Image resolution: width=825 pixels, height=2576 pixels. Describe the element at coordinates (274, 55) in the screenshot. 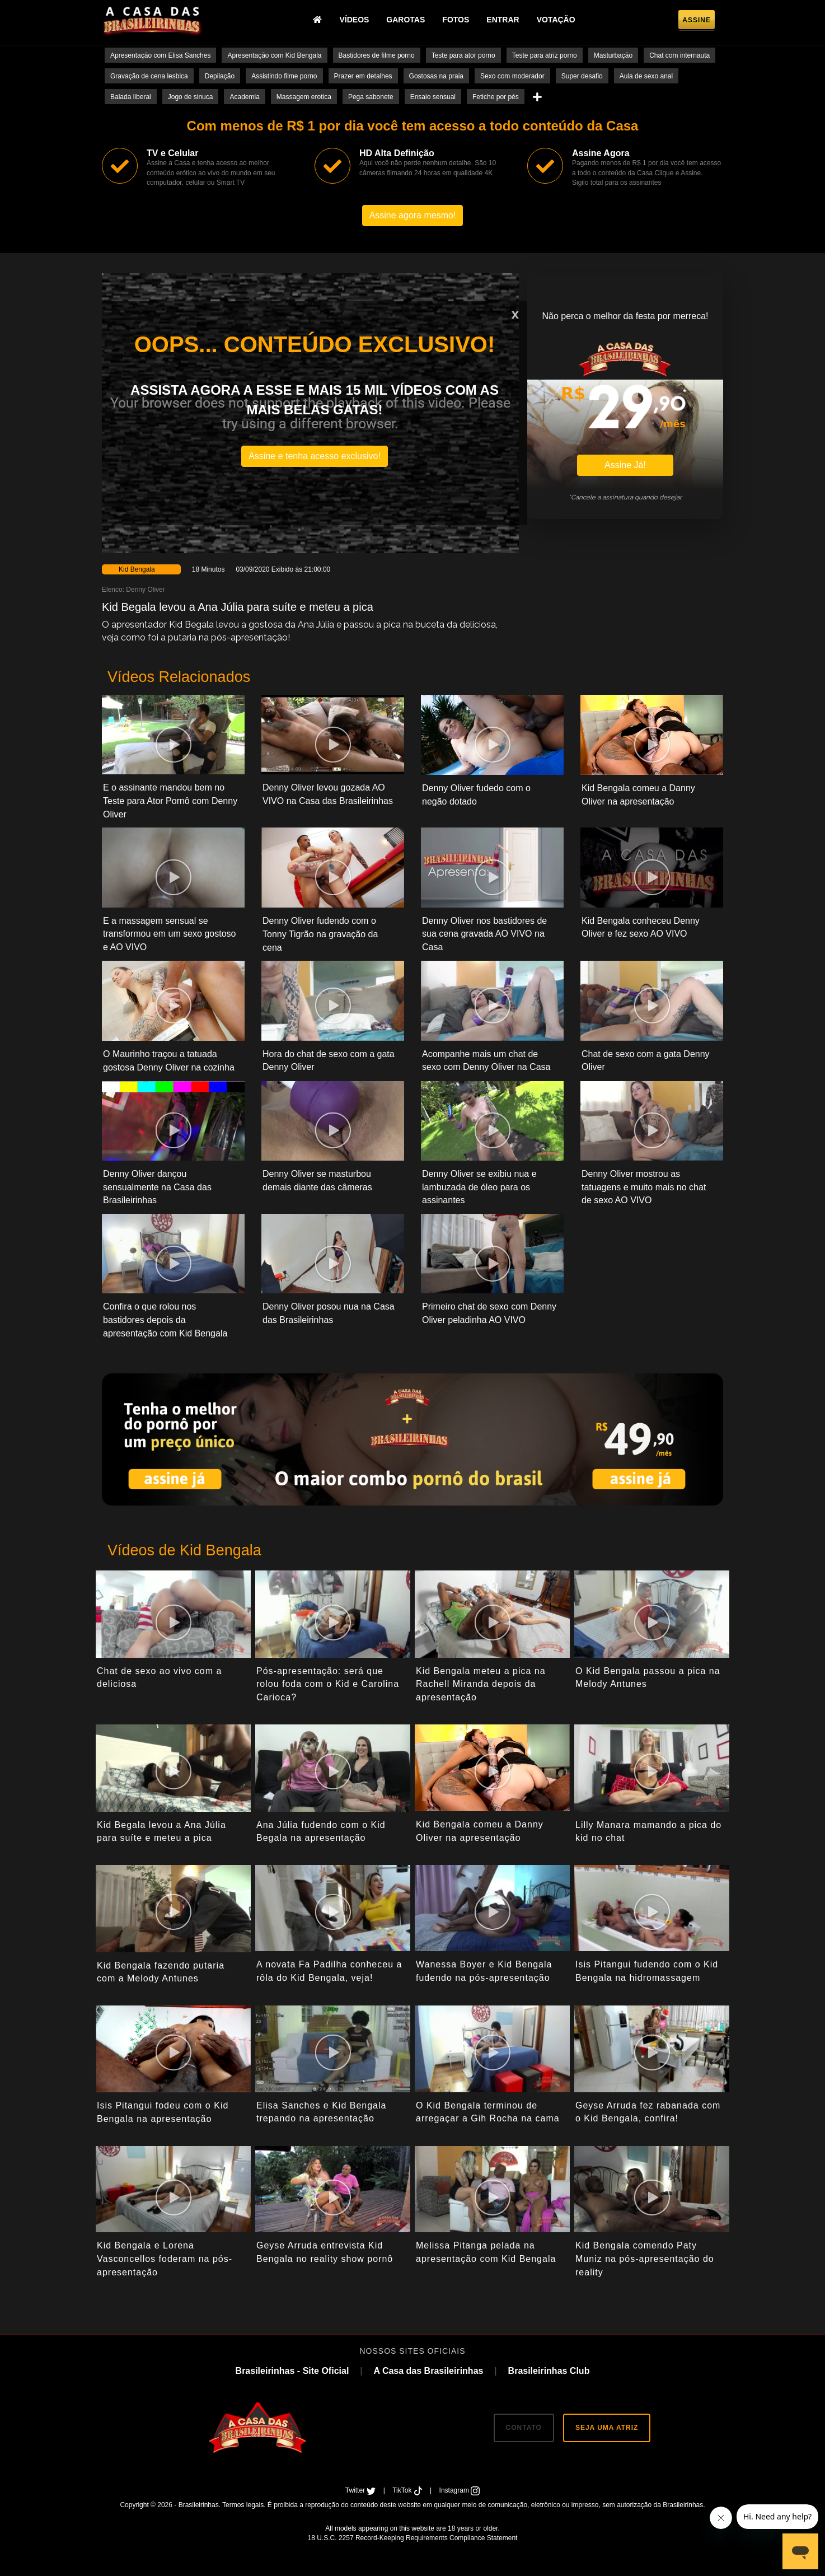

I see `Apresentação com Kid Bengala` at that location.